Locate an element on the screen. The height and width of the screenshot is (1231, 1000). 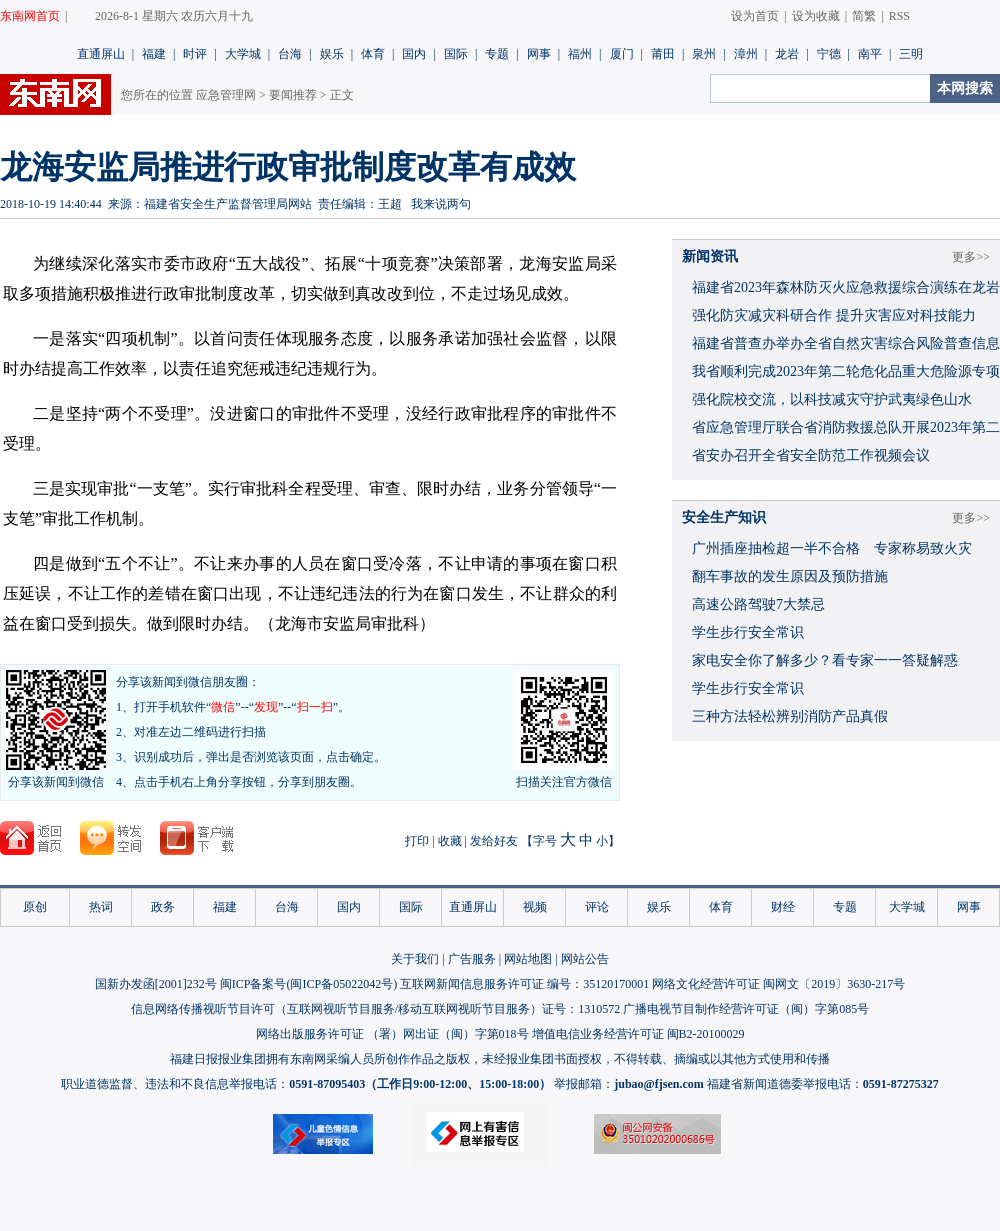
高速公路驾驶7大禁忌 is located at coordinates (758, 604).